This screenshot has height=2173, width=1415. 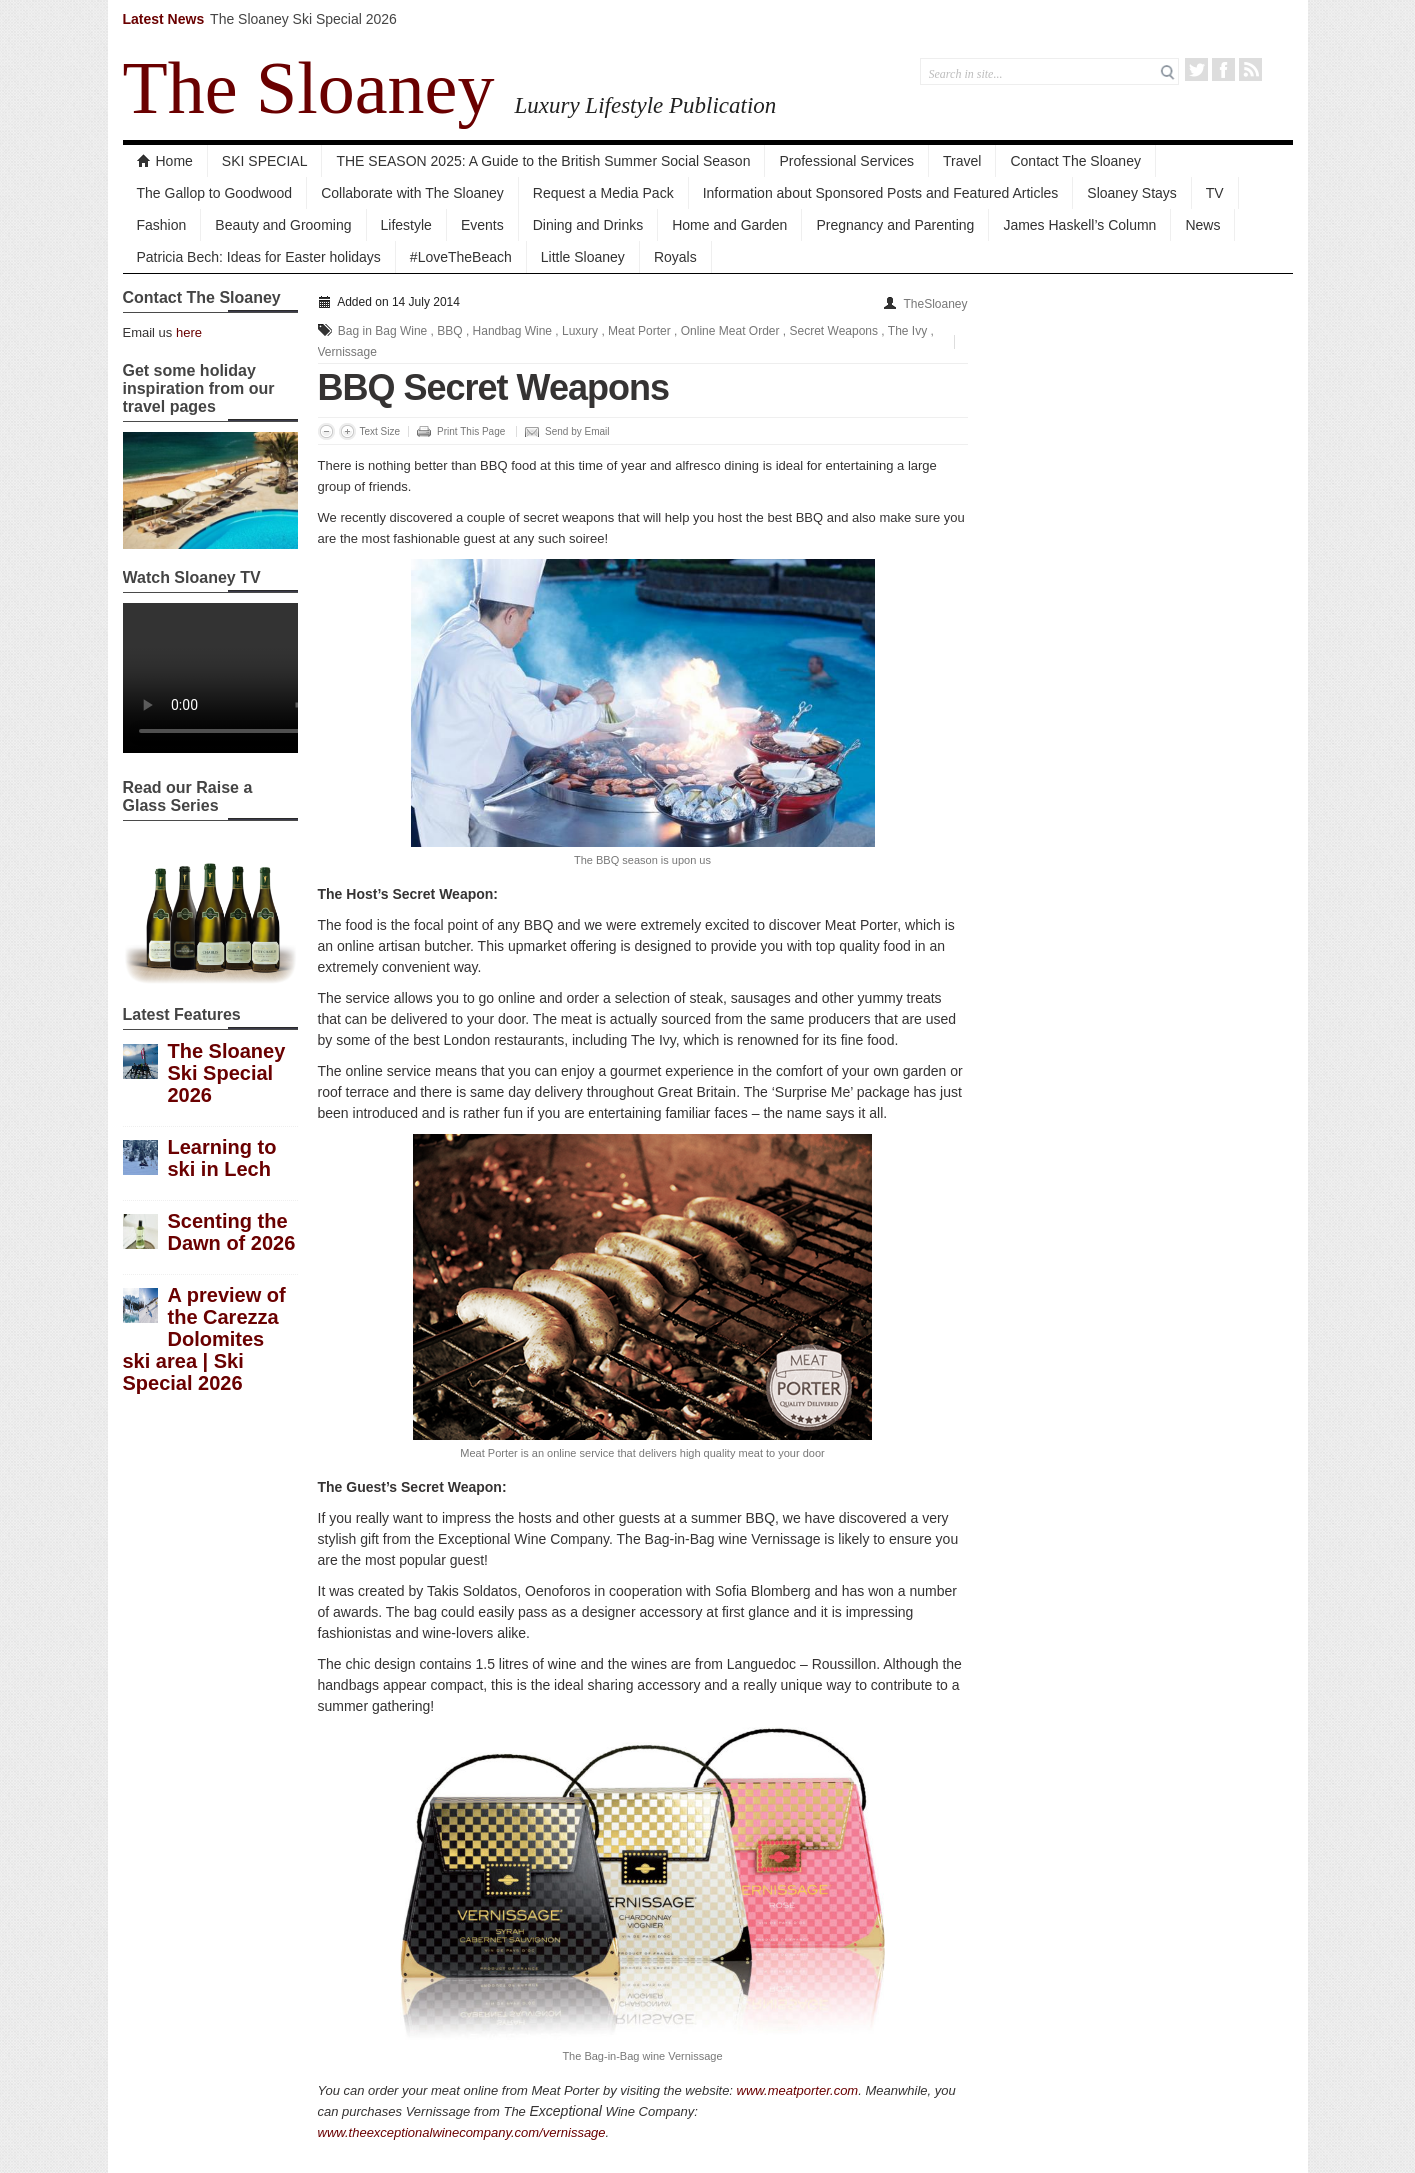 I want to click on Information about Sponsored Posts and Featured Articles, so click(x=881, y=193).